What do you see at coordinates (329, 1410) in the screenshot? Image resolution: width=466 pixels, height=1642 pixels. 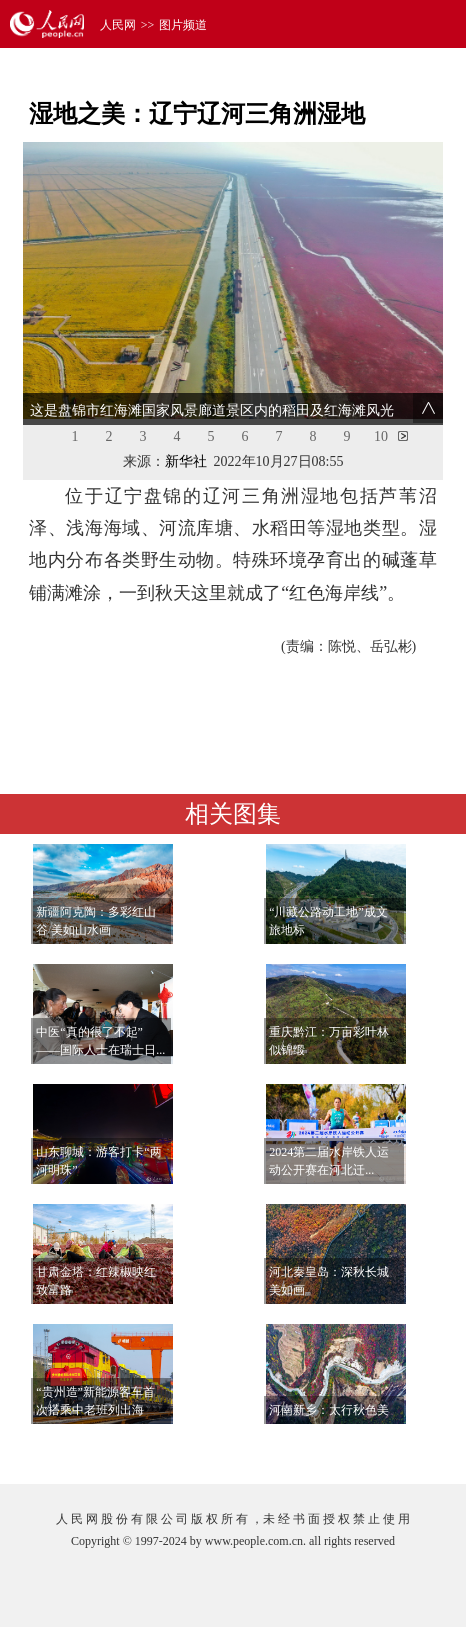 I see `河南新乡：太行秋色美` at bounding box center [329, 1410].